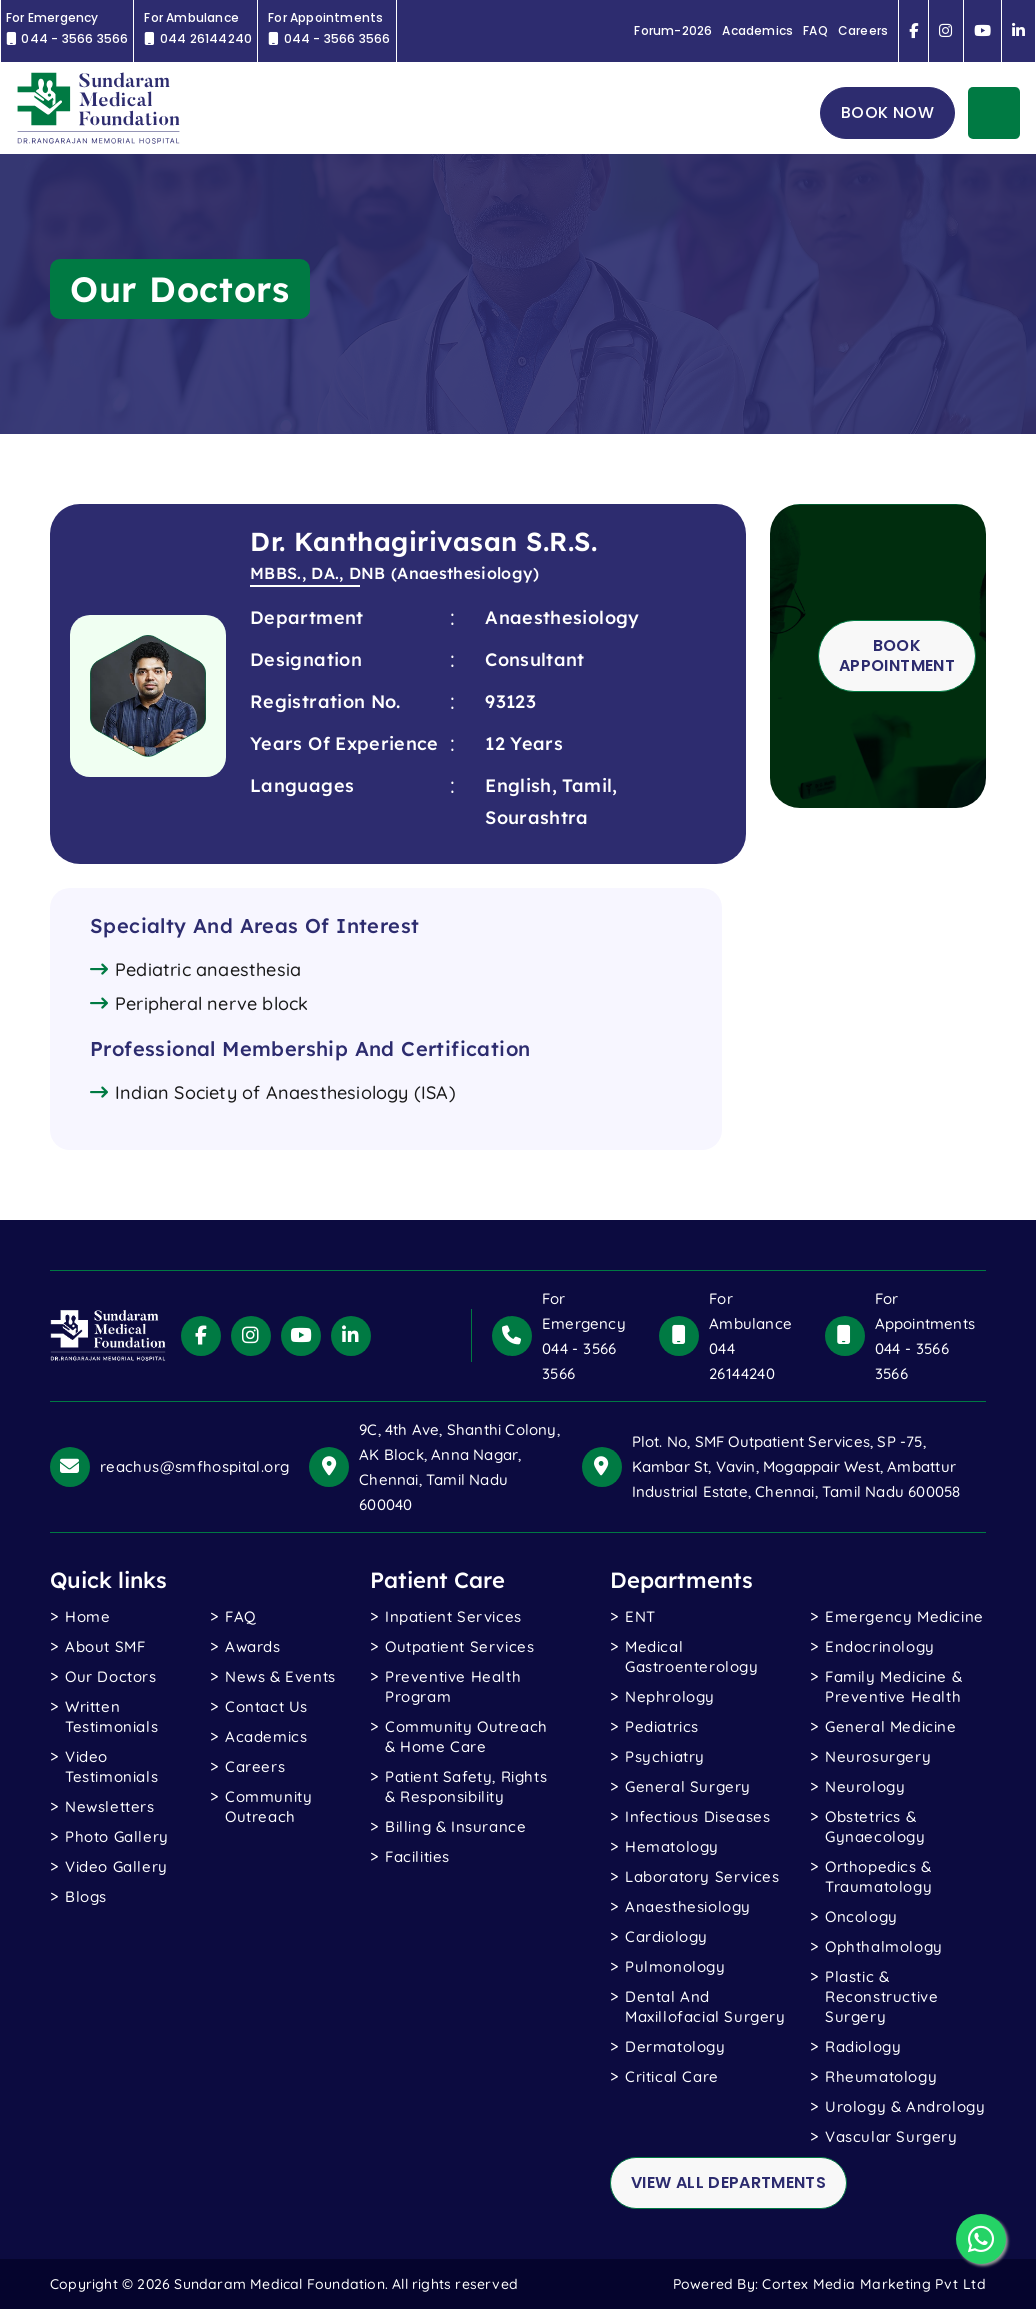 This screenshot has width=1036, height=2309. I want to click on Ophthalmology, so click(884, 1946).